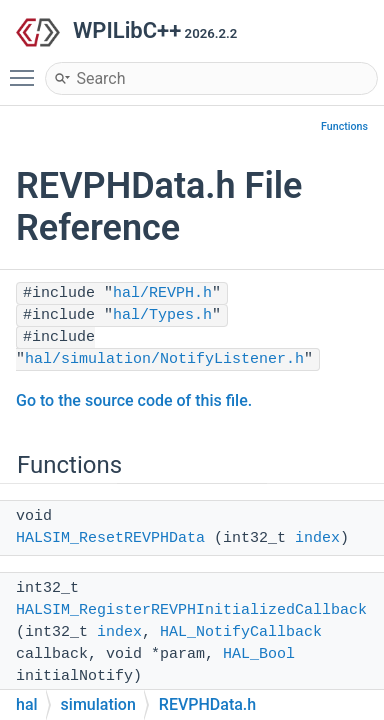 The height and width of the screenshot is (720, 384). What do you see at coordinates (241, 632) in the screenshot?
I see `HAL_NotifyCallback` at bounding box center [241, 632].